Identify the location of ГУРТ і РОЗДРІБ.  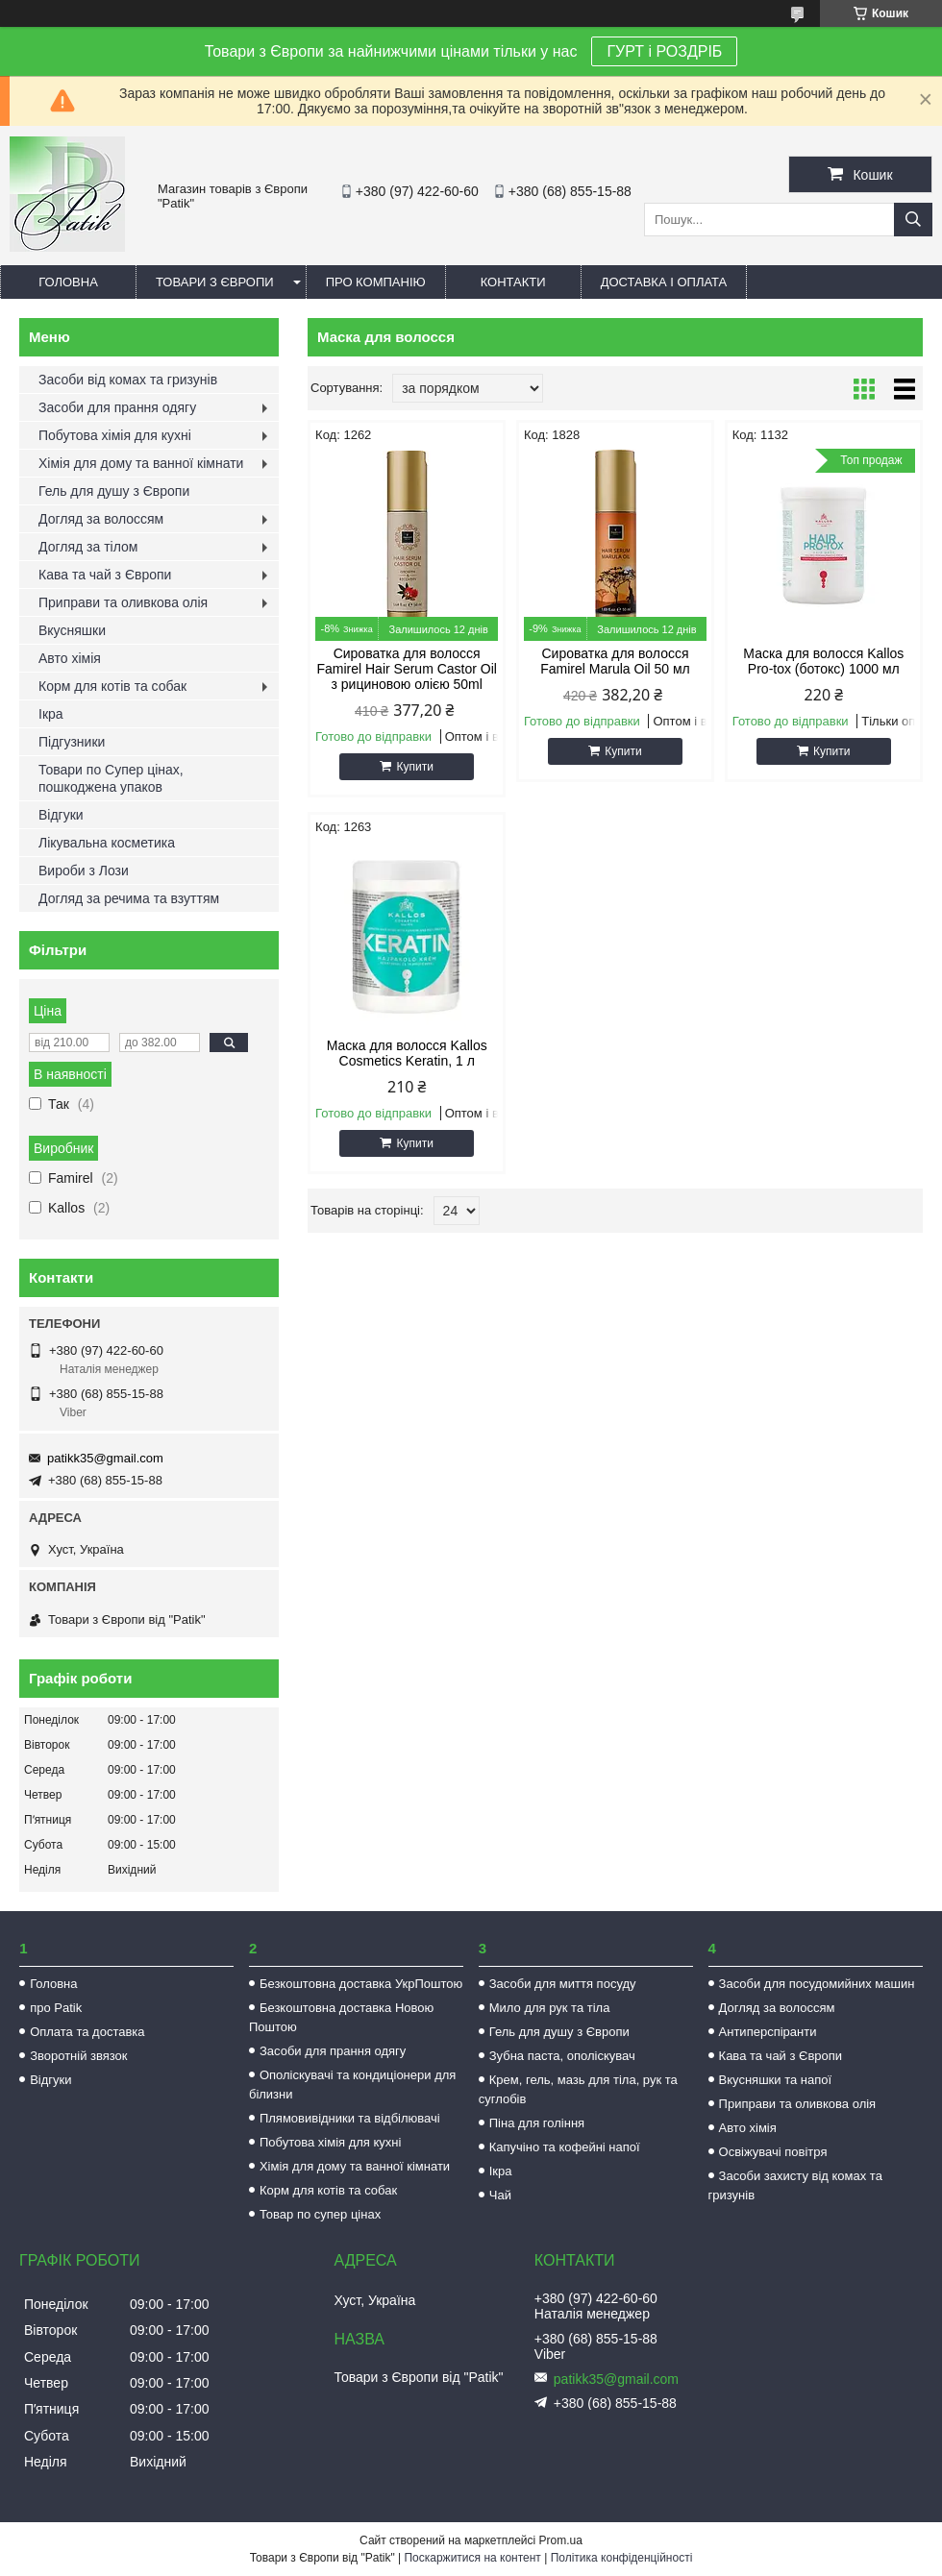
(664, 51).